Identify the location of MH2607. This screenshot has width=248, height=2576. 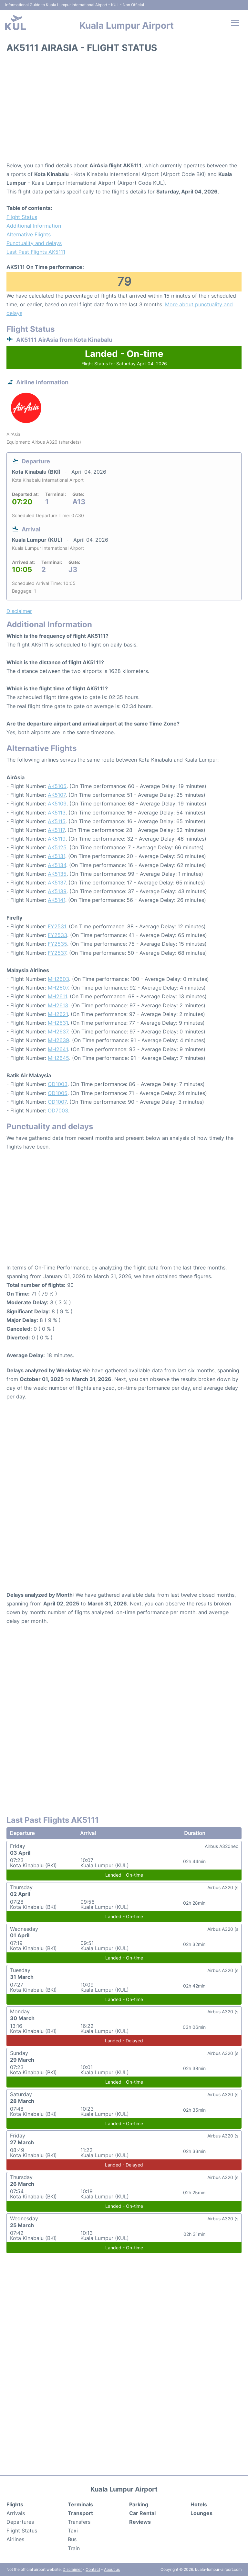
(58, 987).